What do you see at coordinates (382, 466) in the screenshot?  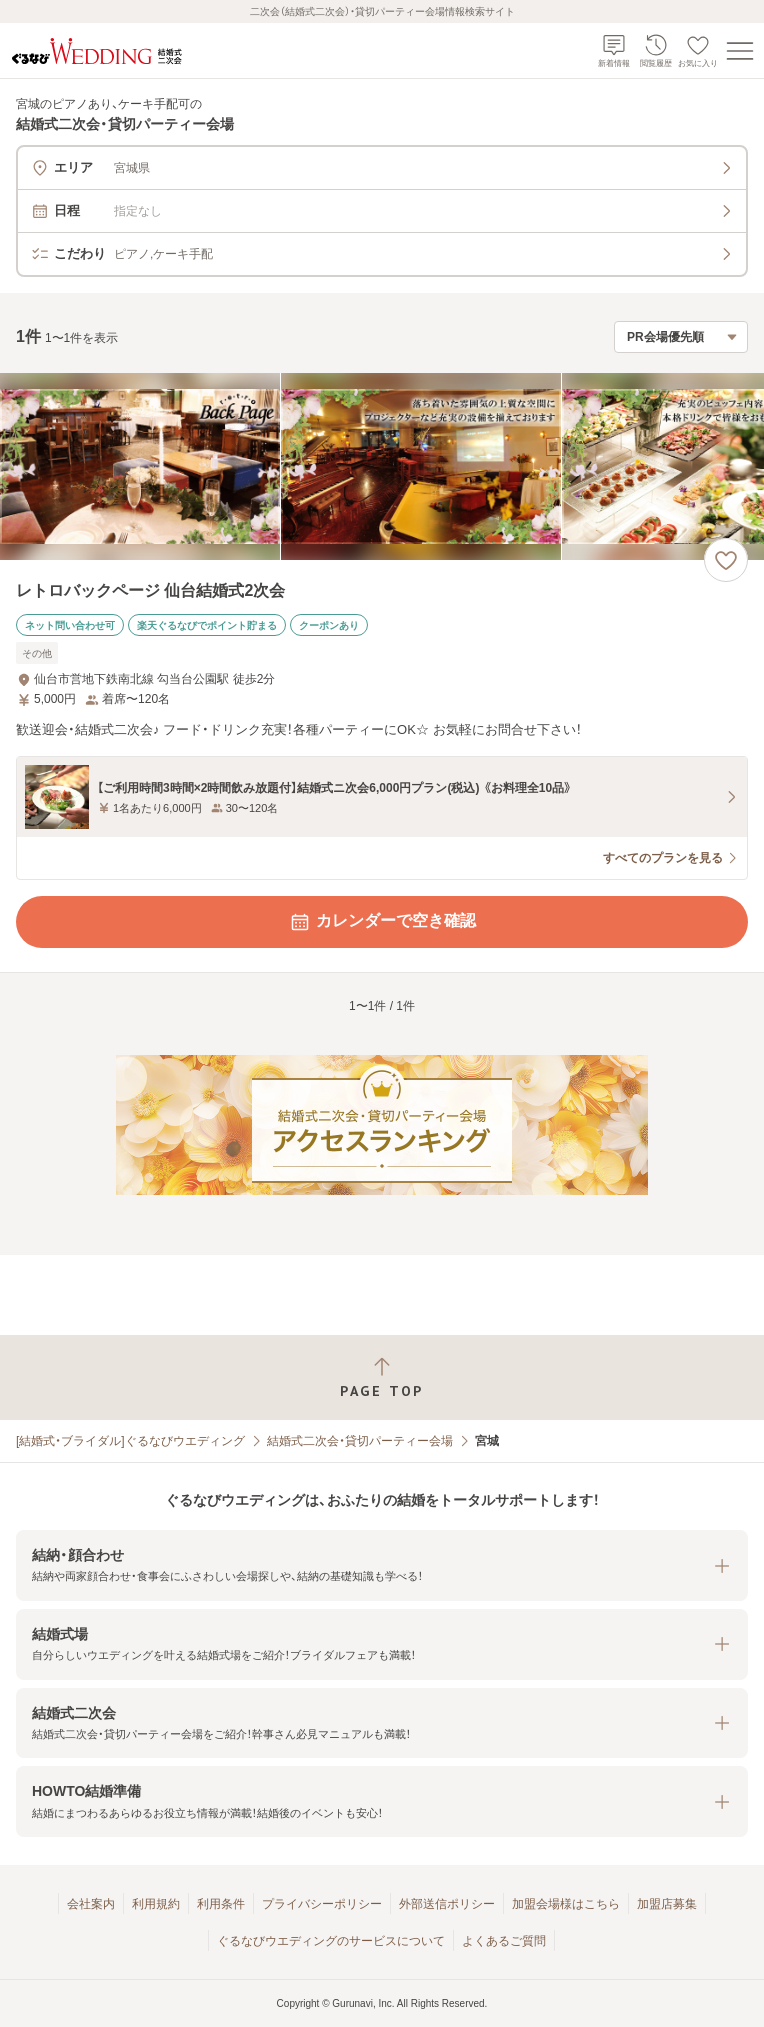 I see `[レトロバックページ 仙台結婚式2次会の画像]` at bounding box center [382, 466].